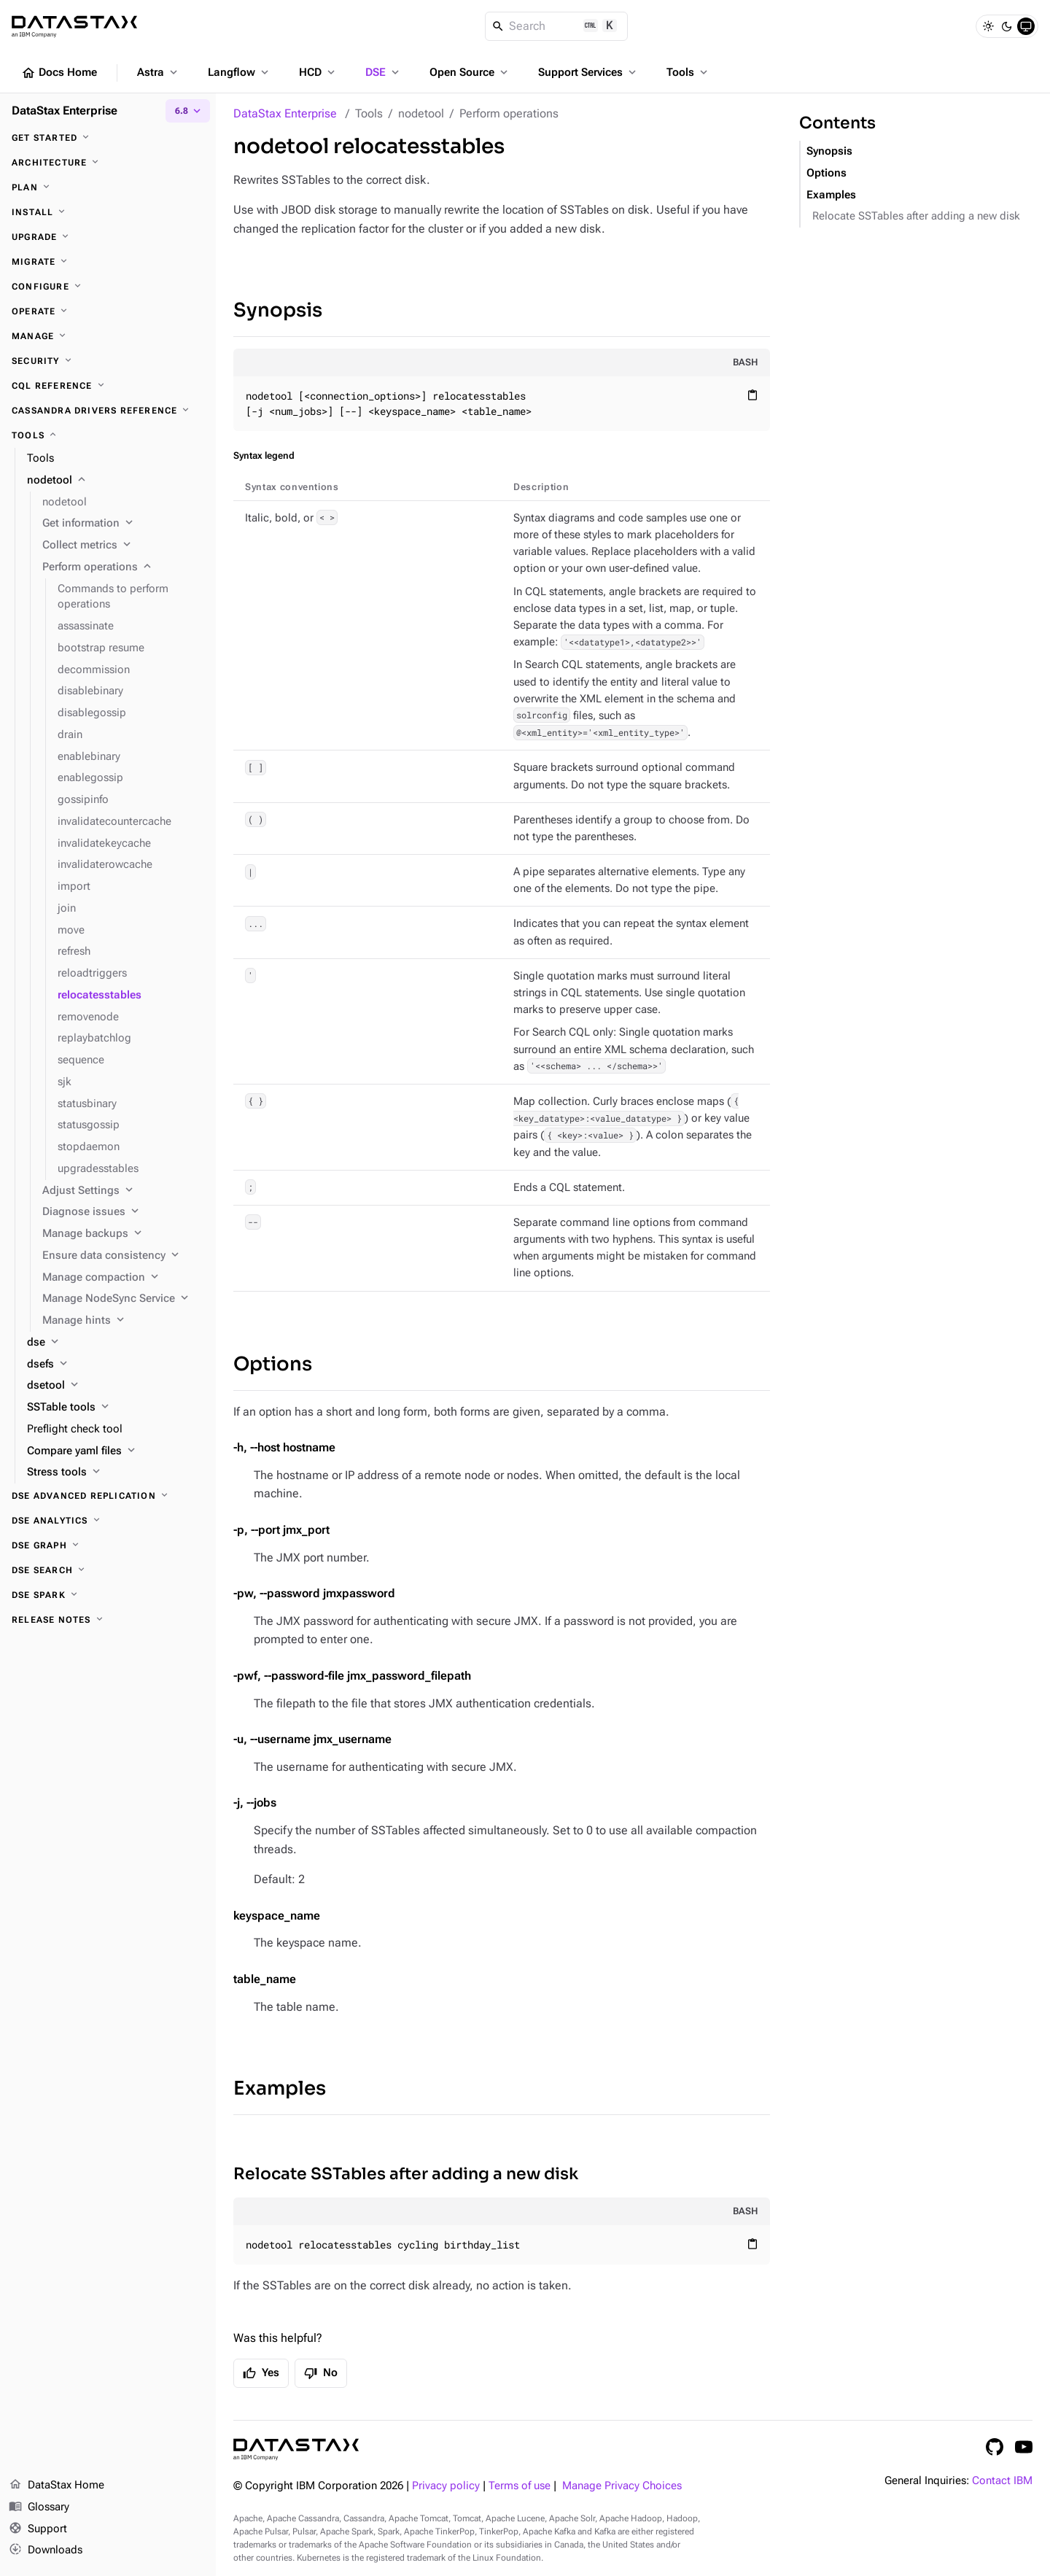 The height and width of the screenshot is (2576, 1050). Describe the element at coordinates (520, 2486) in the screenshot. I see `Terms of use` at that location.